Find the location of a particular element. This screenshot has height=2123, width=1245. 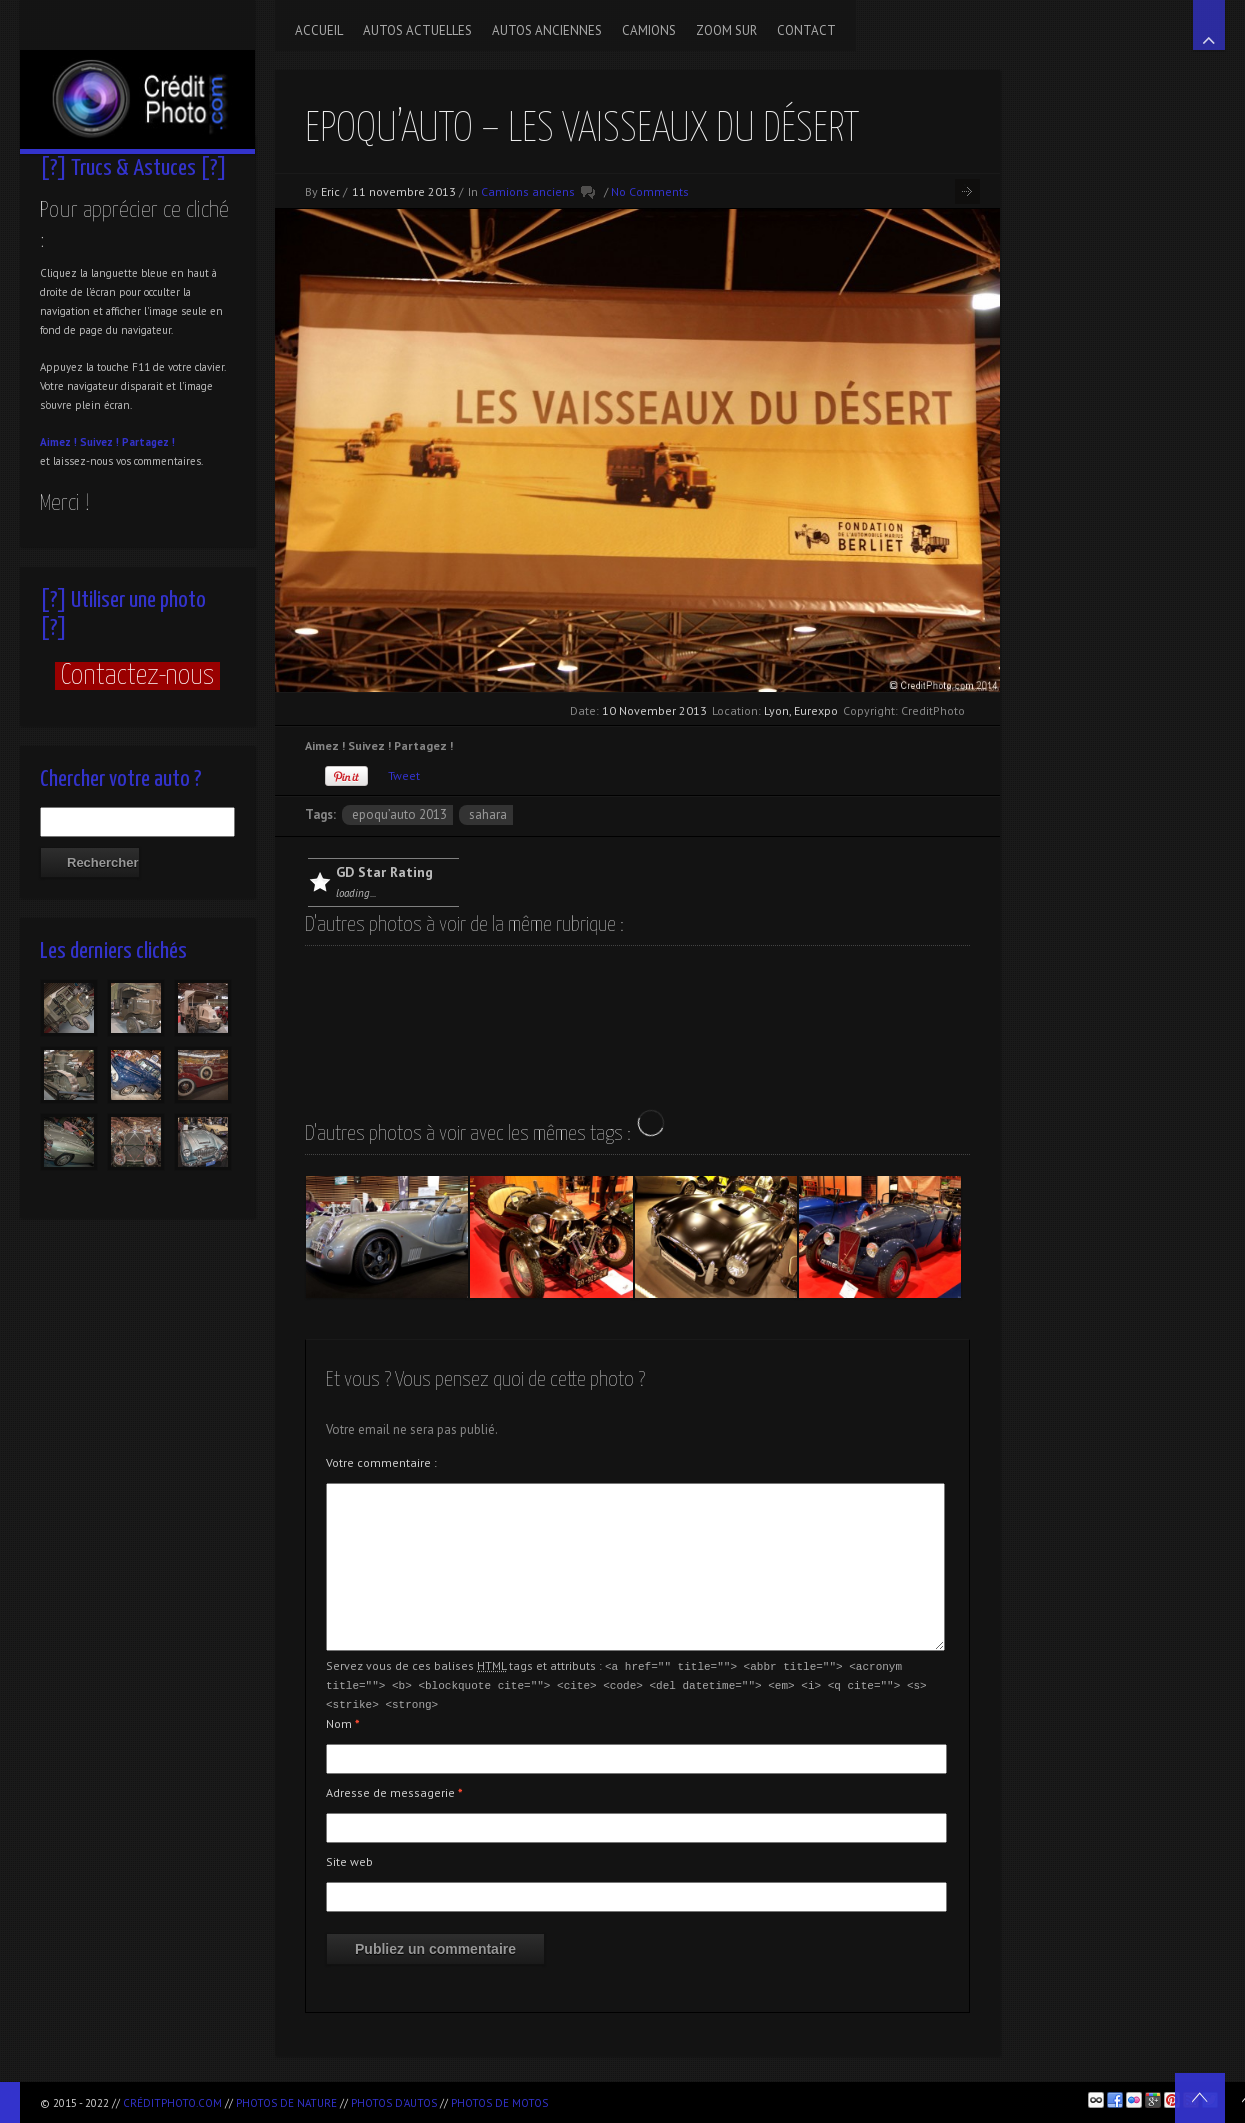

Votre commentaire : is located at coordinates (381, 1462).